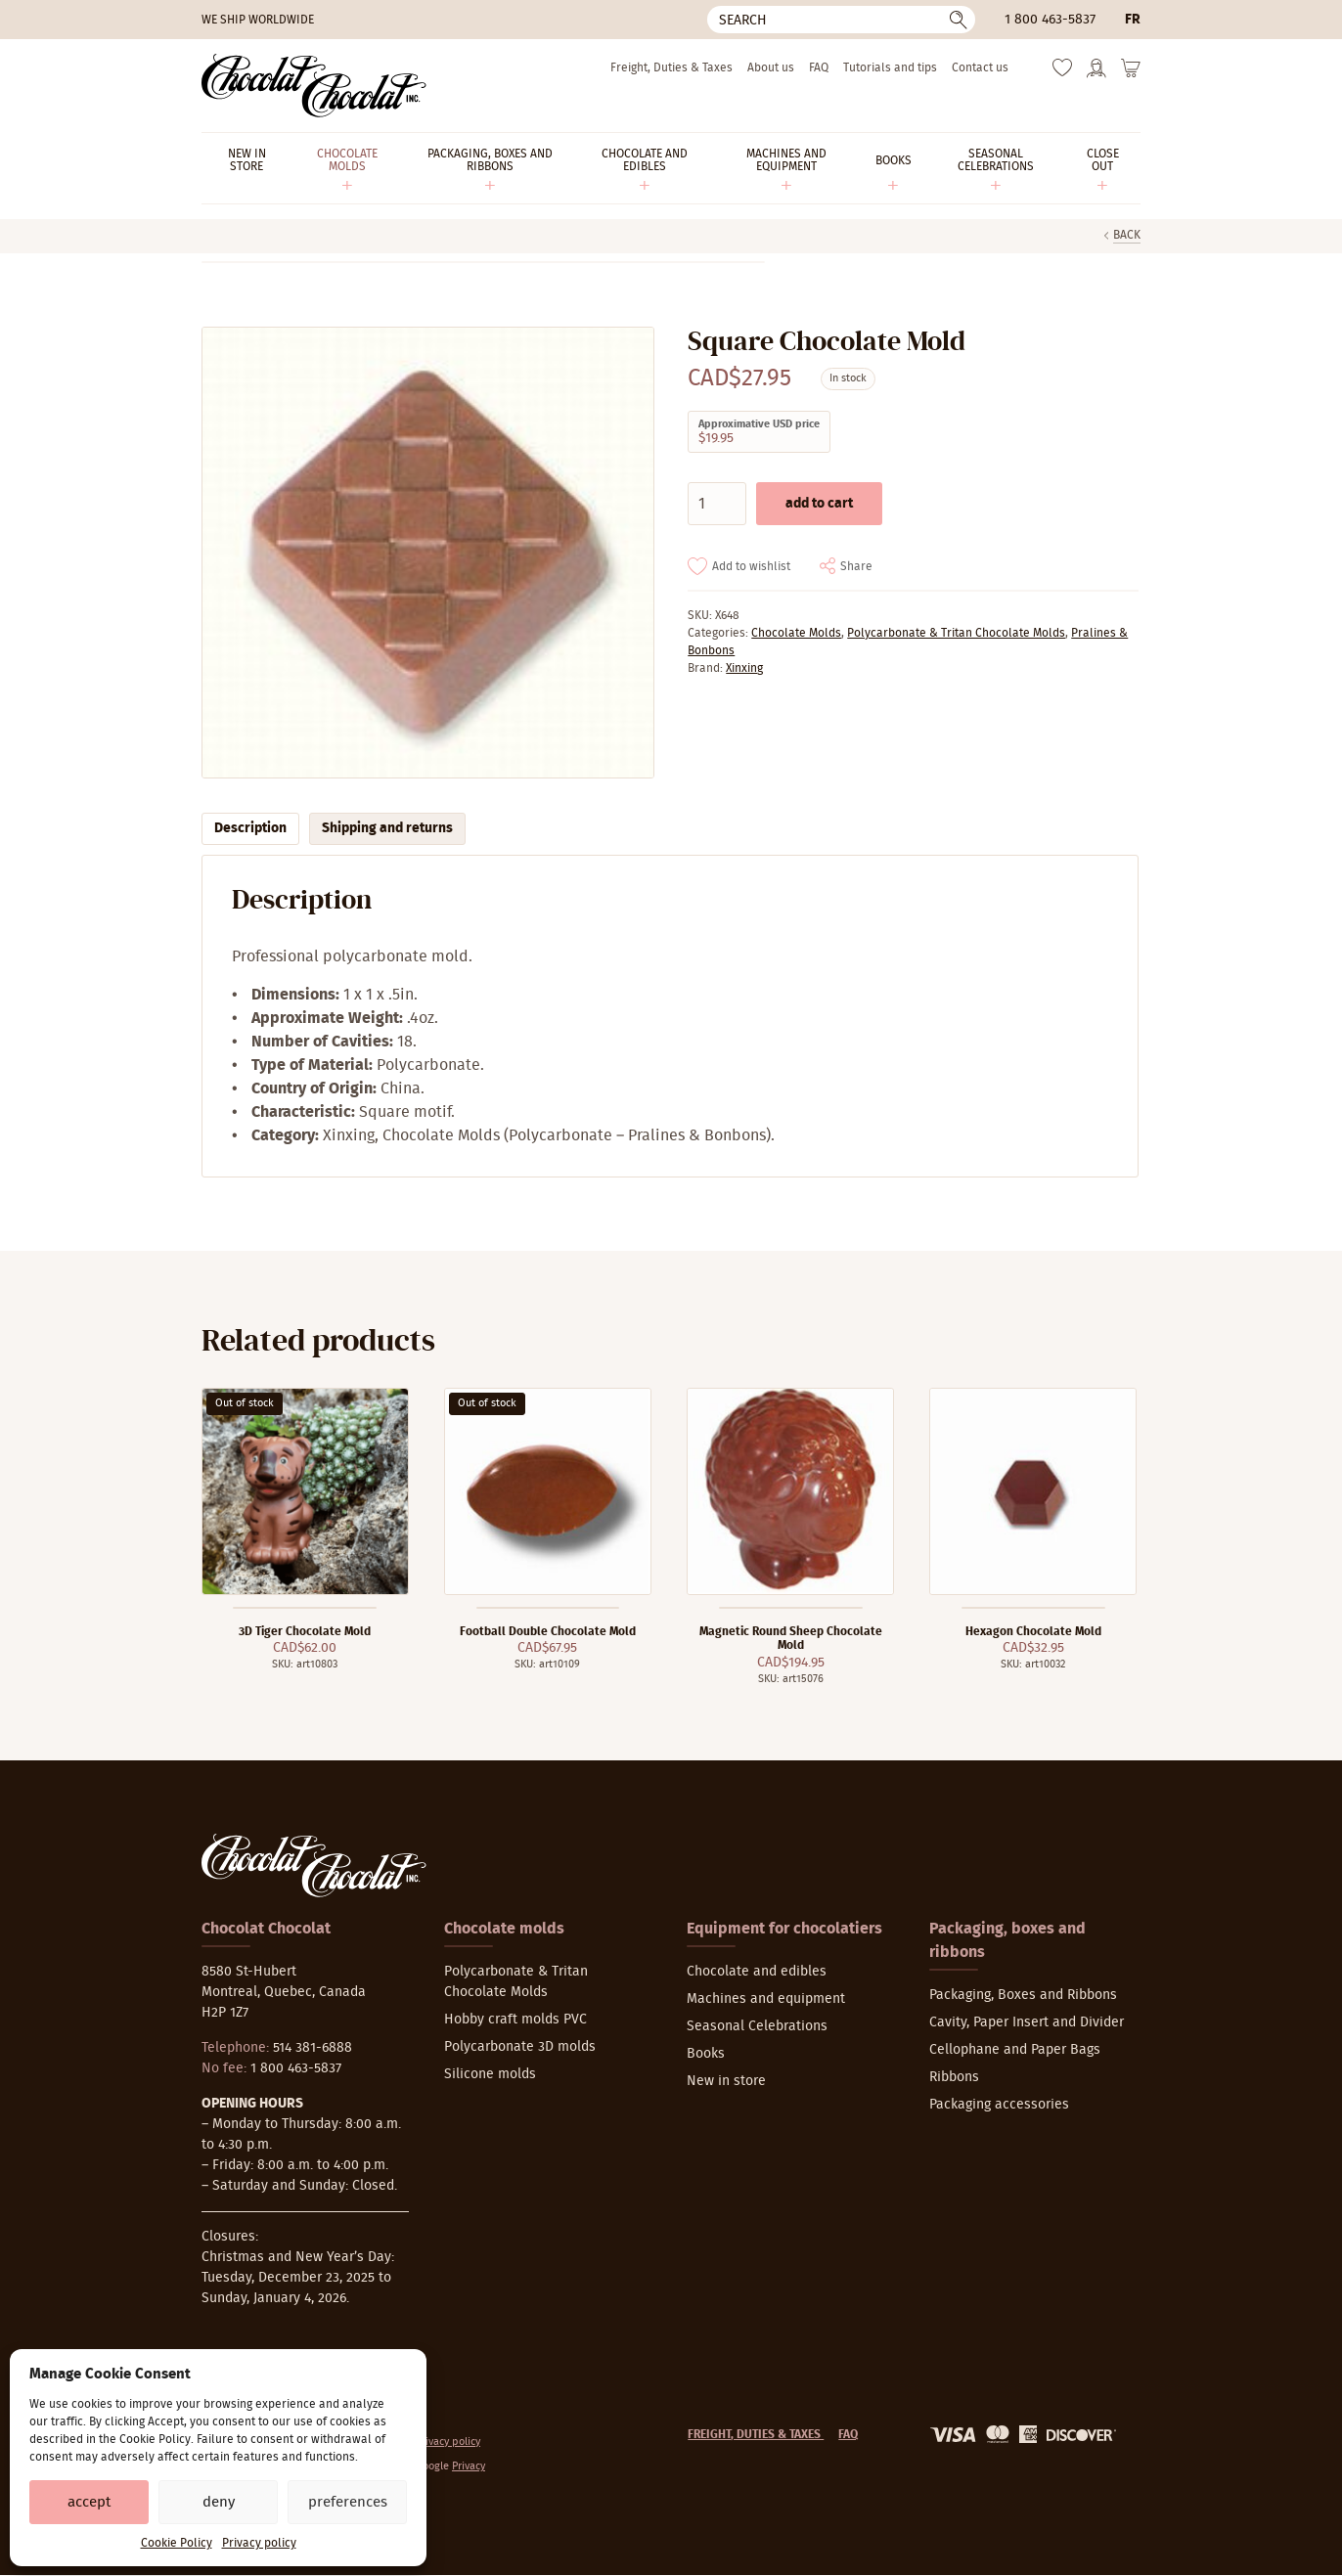 This screenshot has width=1342, height=2576. What do you see at coordinates (890, 67) in the screenshot?
I see `Tutorials and tips` at bounding box center [890, 67].